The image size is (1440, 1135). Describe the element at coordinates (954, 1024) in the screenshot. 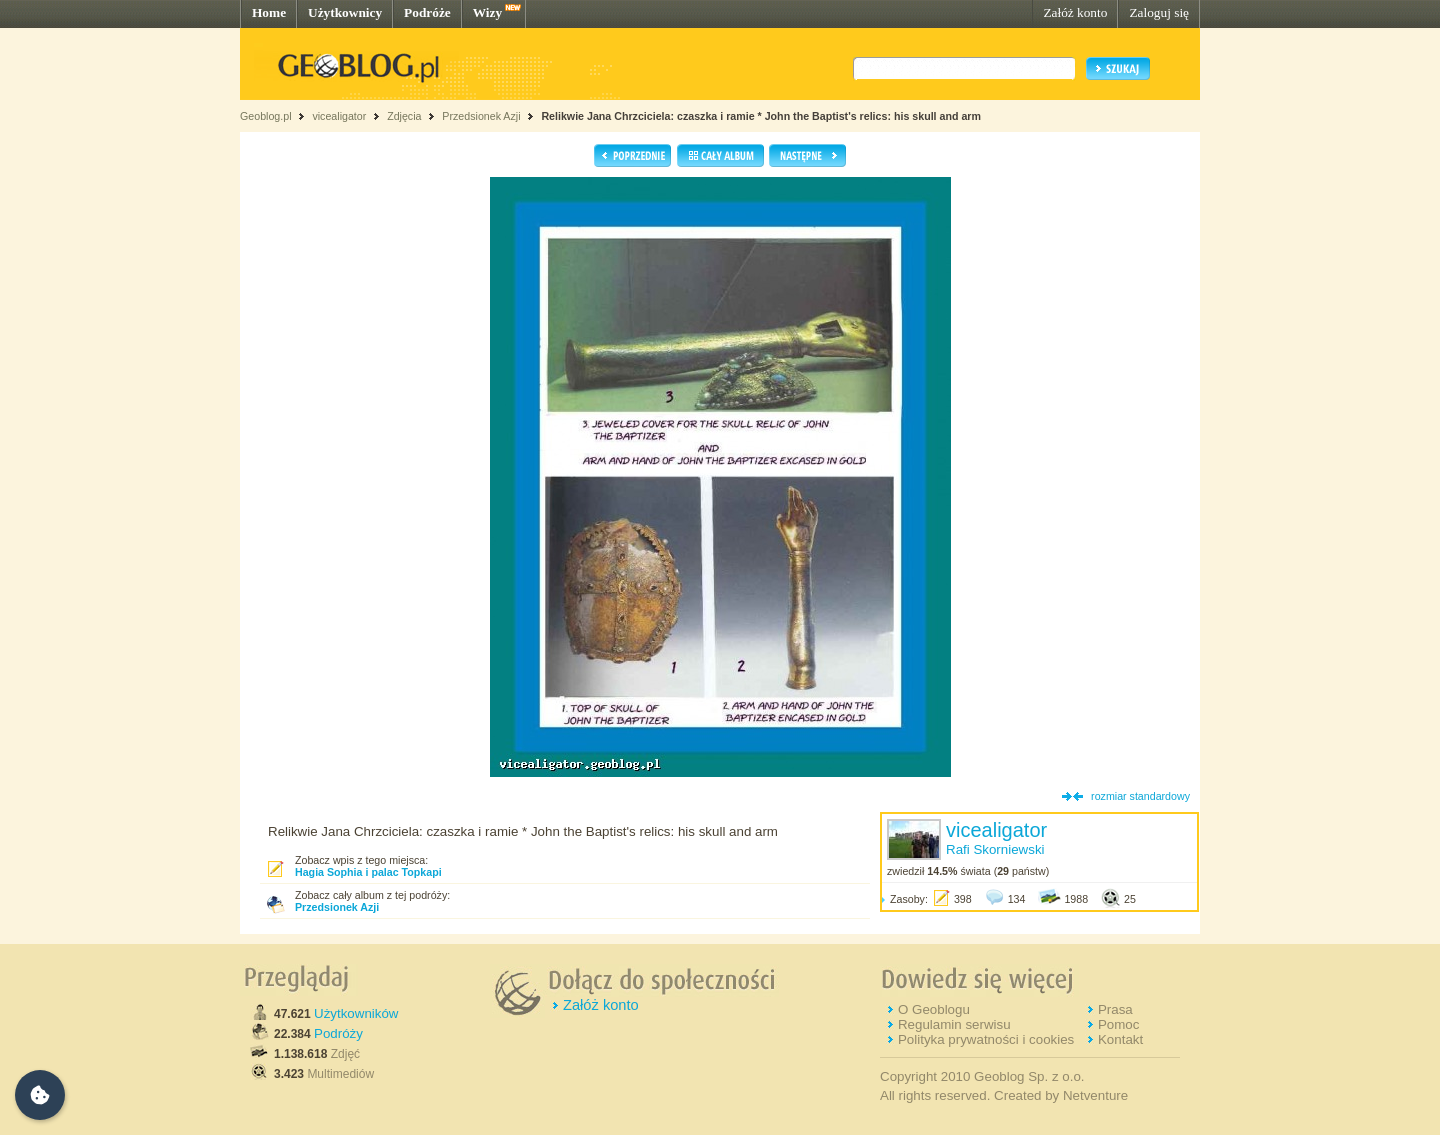

I see `Regulamin serwisu` at that location.